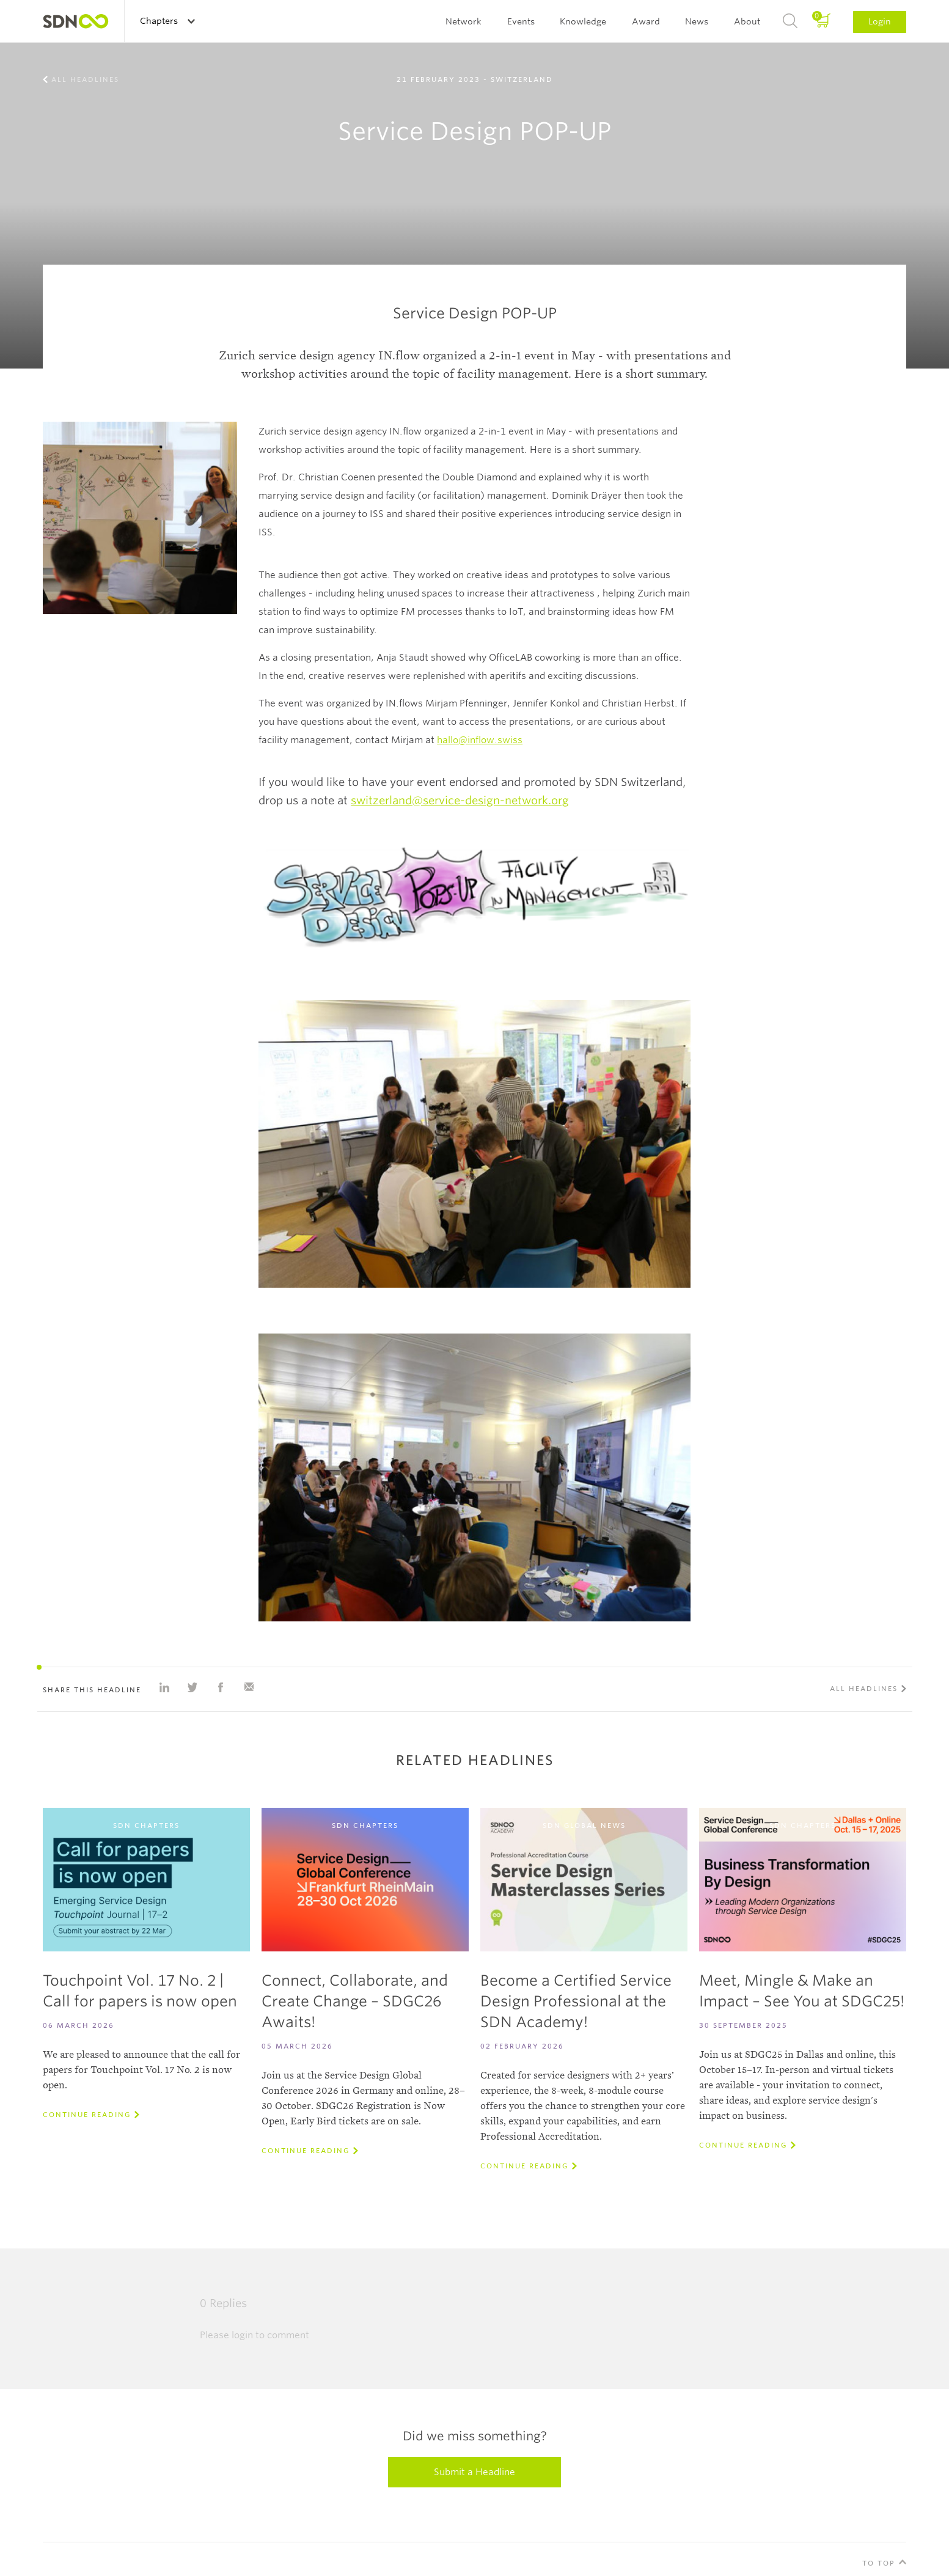 This screenshot has width=949, height=2576. I want to click on Knowledge, so click(583, 21).